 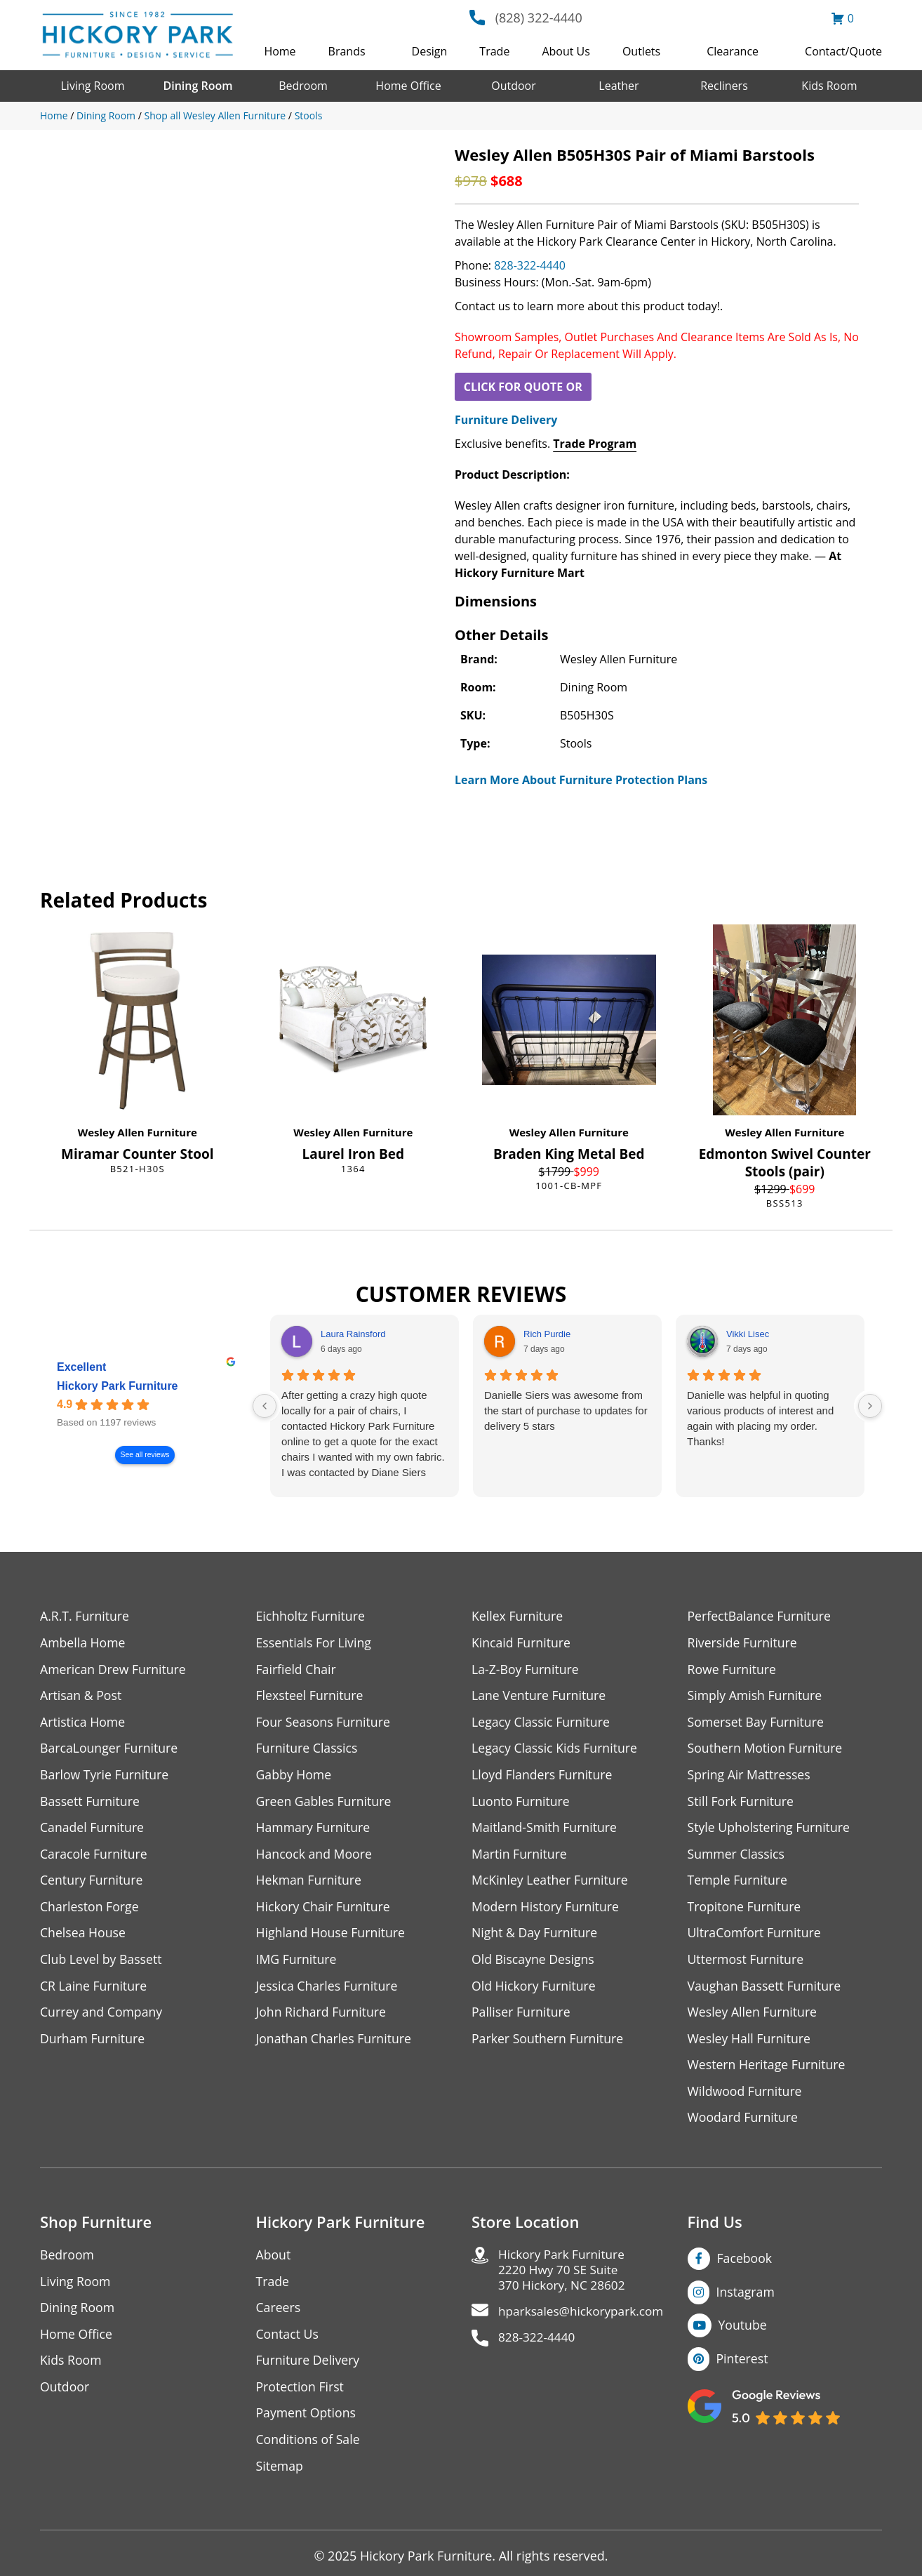 I want to click on Charleston Forge, so click(x=90, y=1909).